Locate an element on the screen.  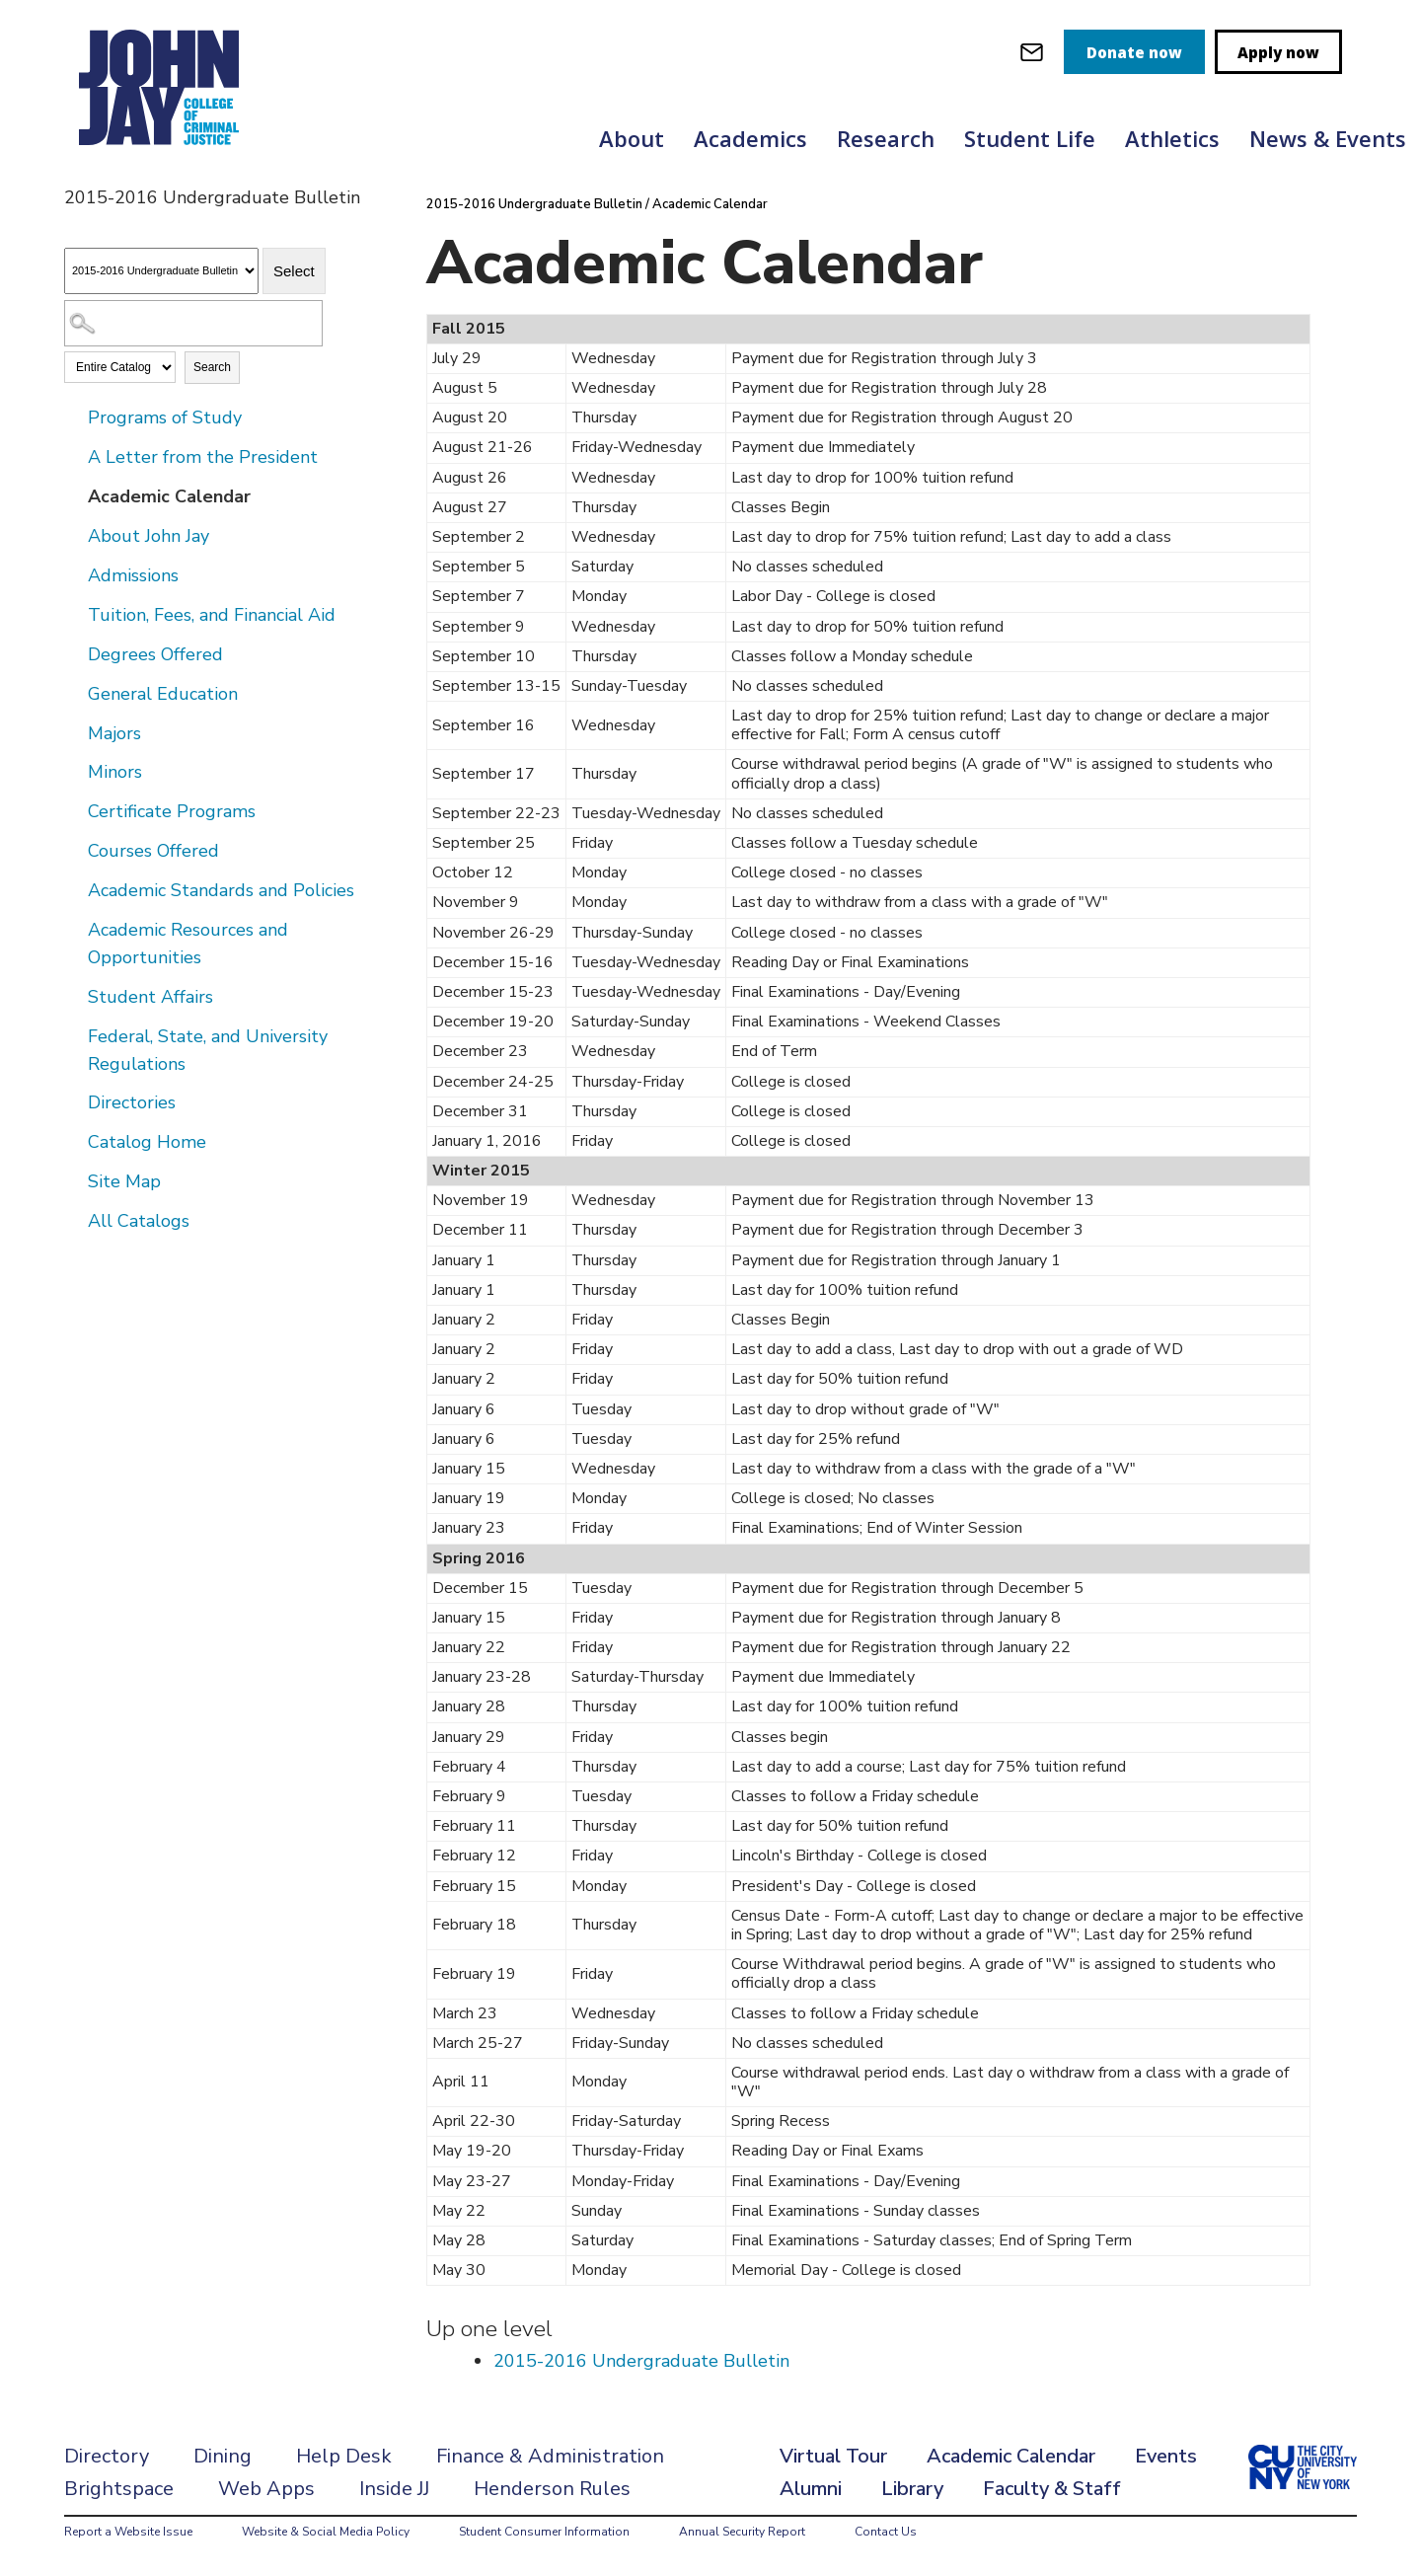
[webmail login] is located at coordinates (1032, 52).